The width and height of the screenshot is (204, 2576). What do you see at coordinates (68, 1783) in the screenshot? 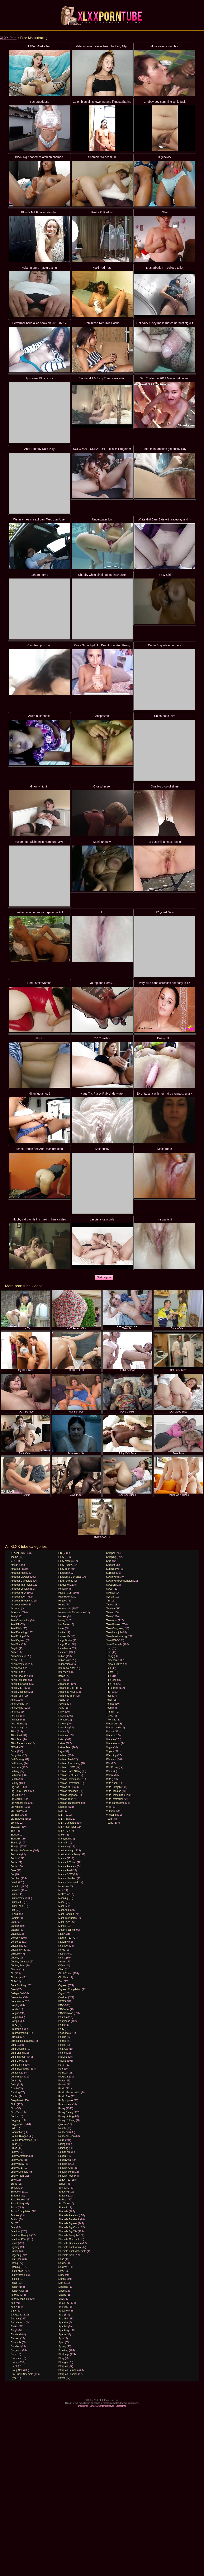
I see `Lesbian Interracial` at bounding box center [68, 1783].